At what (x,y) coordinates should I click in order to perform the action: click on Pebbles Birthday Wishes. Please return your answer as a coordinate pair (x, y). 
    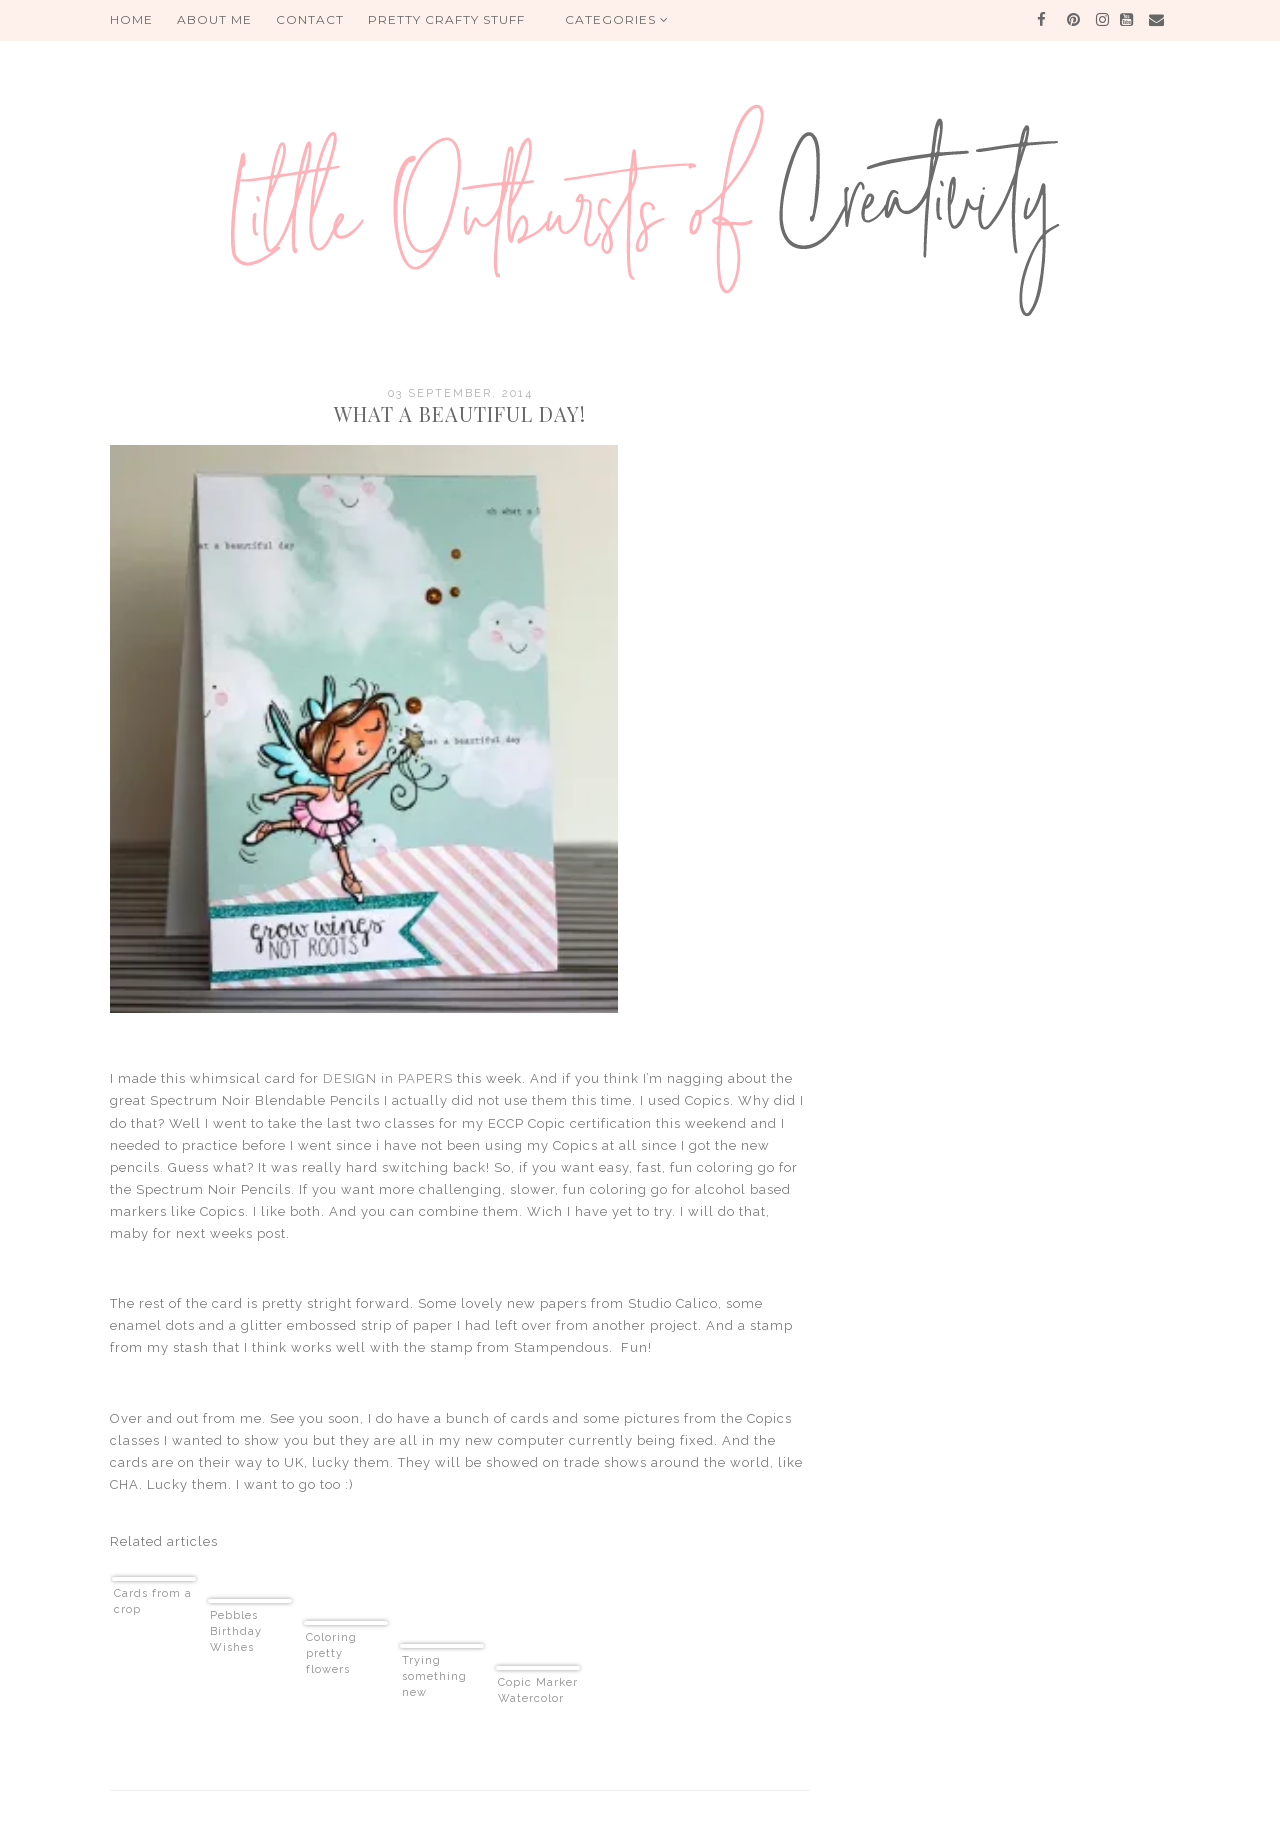
    Looking at the image, I should click on (236, 1631).